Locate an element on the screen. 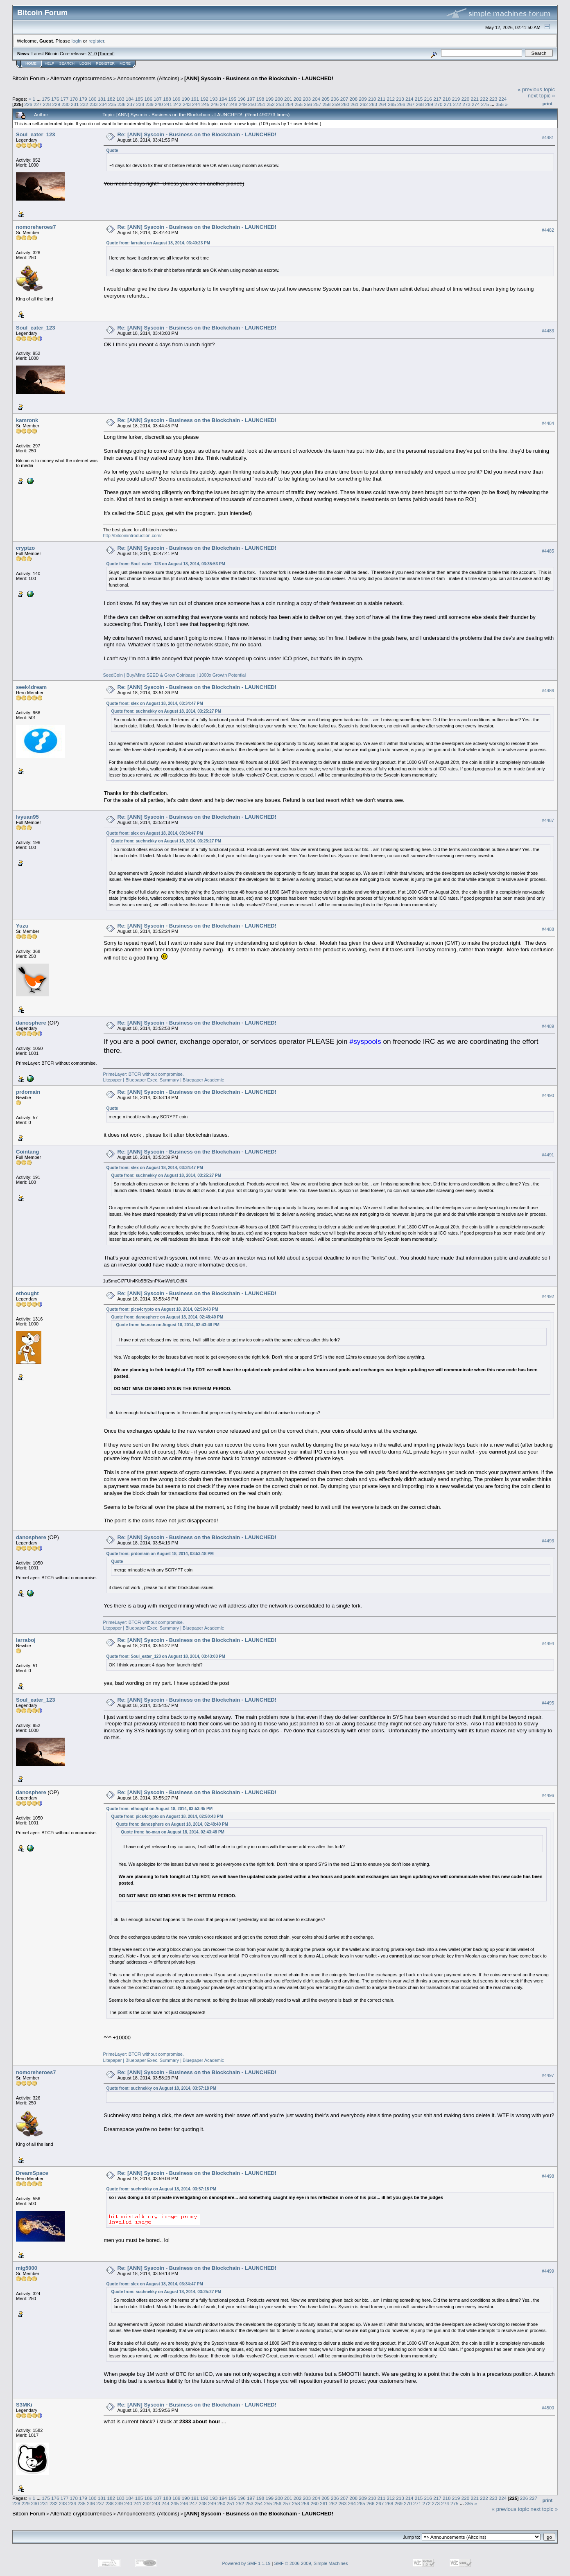  kamronk is located at coordinates (27, 420).